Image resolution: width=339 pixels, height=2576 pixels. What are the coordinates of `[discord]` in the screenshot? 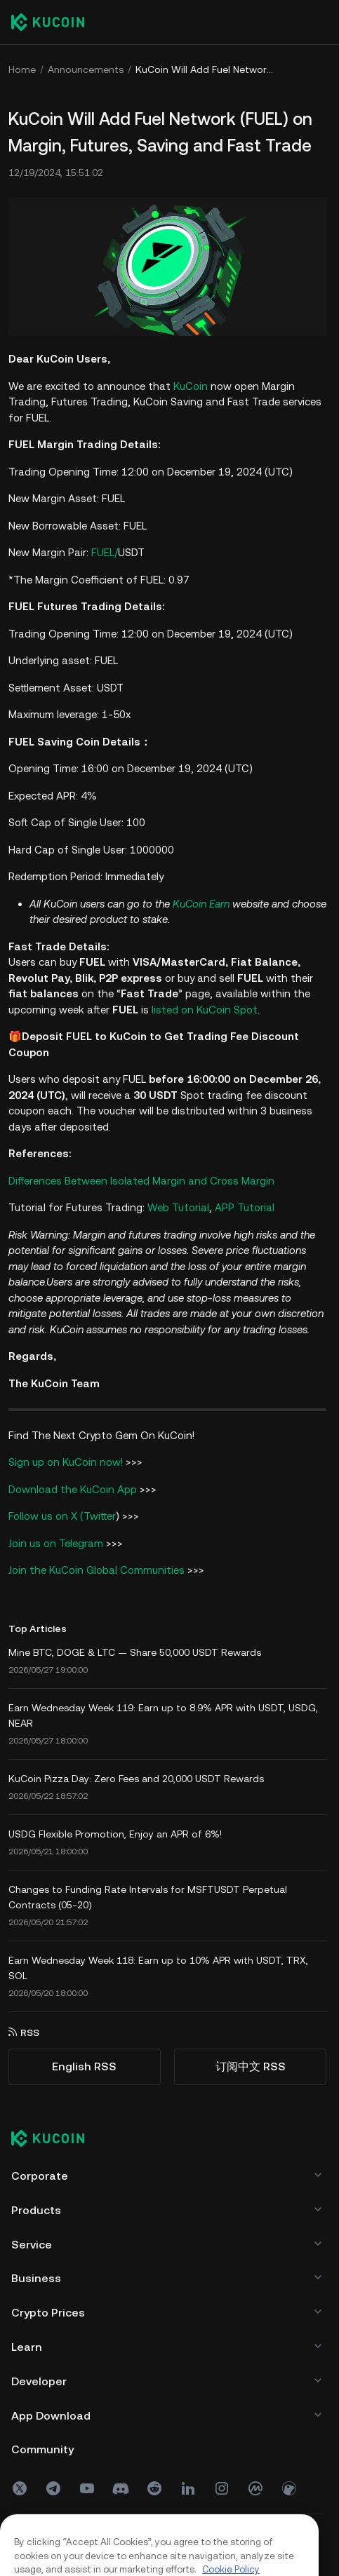 It's located at (120, 2488).